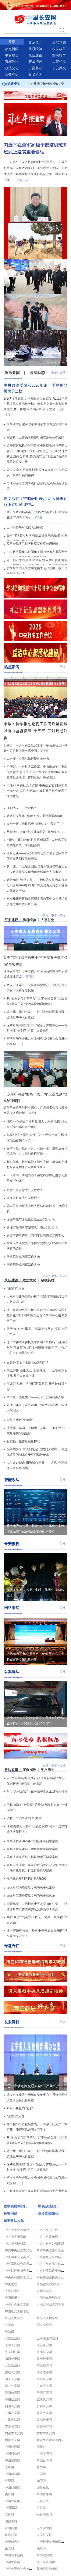 The image size is (71, 2576). What do you see at coordinates (9, 2480) in the screenshot?
I see `央视网` at bounding box center [9, 2480].